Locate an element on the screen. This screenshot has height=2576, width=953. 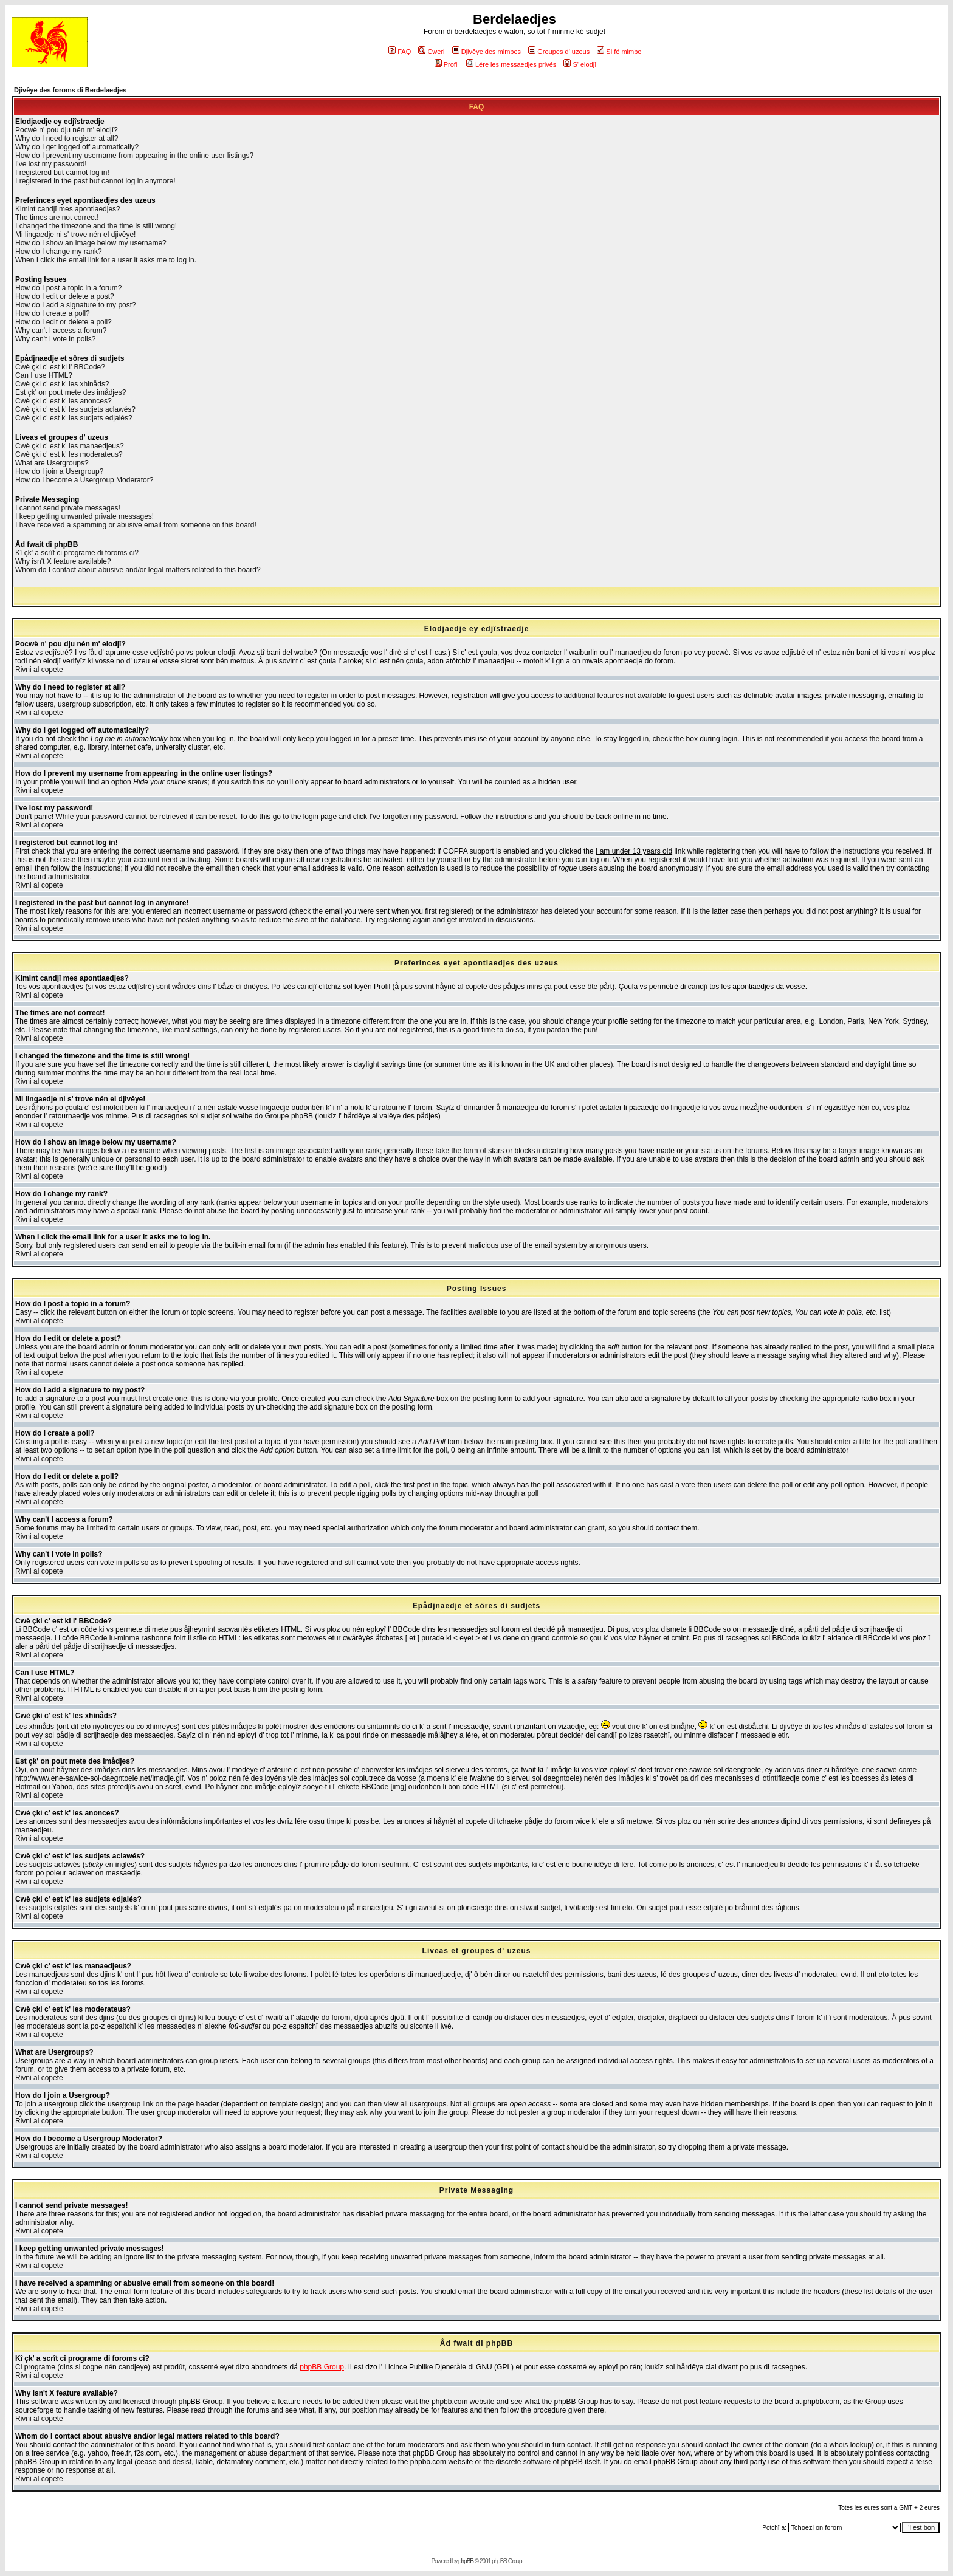
How do I show an image below my username? is located at coordinates (91, 243).